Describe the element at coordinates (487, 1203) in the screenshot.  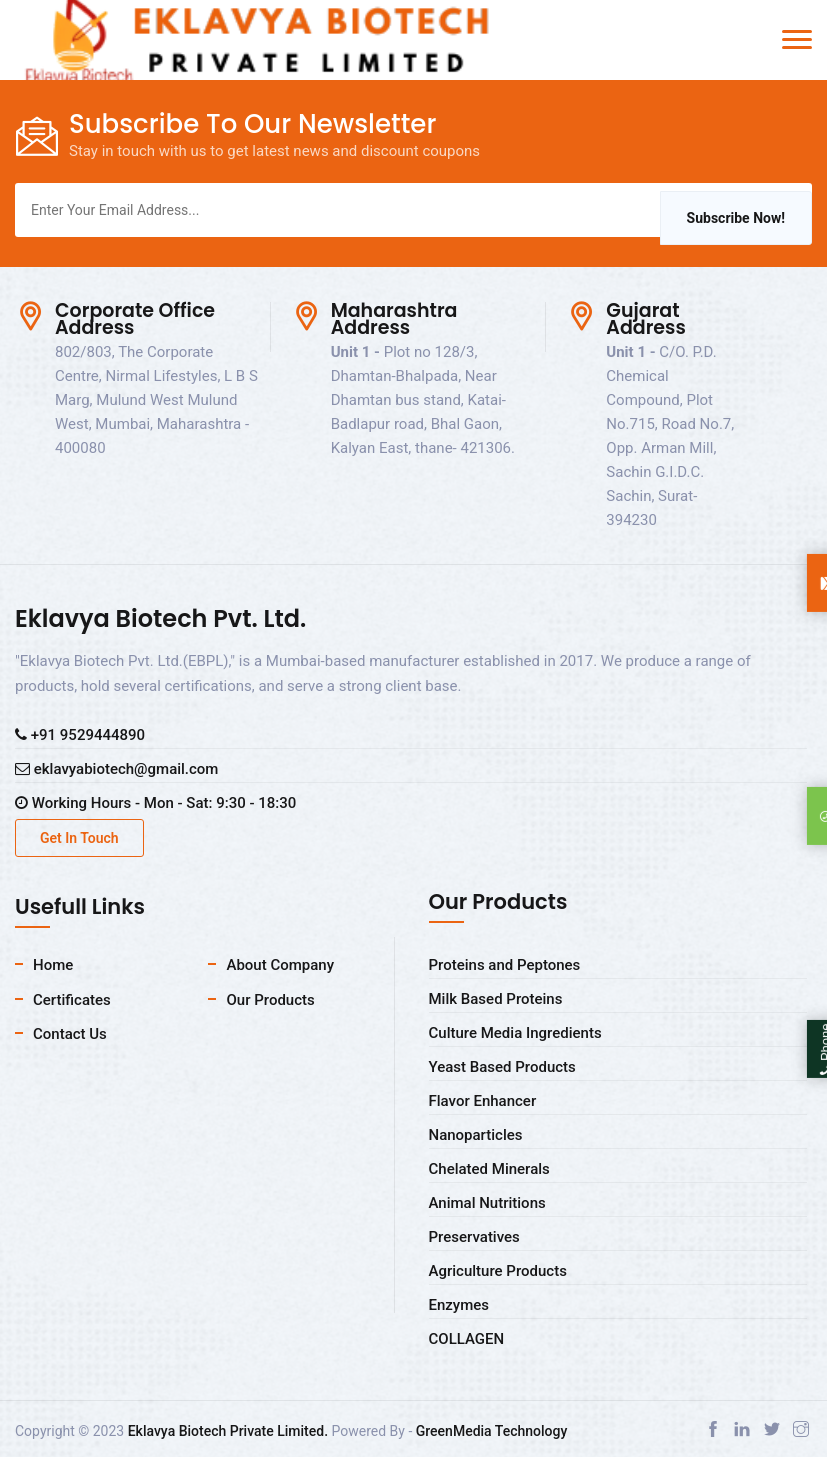
I see `Animal Nutritions` at that location.